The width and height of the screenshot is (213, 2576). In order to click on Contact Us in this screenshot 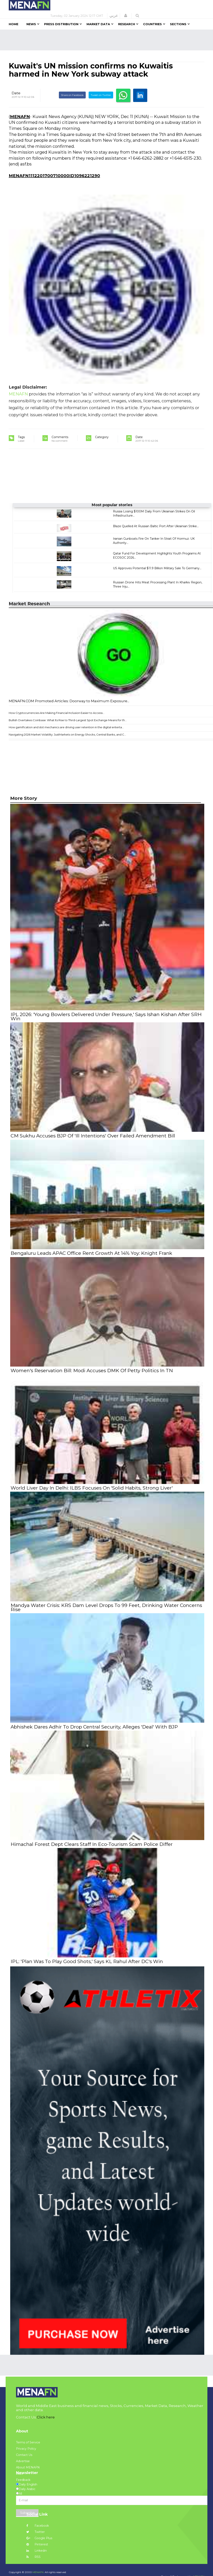, I will do `click(24, 2446)`.